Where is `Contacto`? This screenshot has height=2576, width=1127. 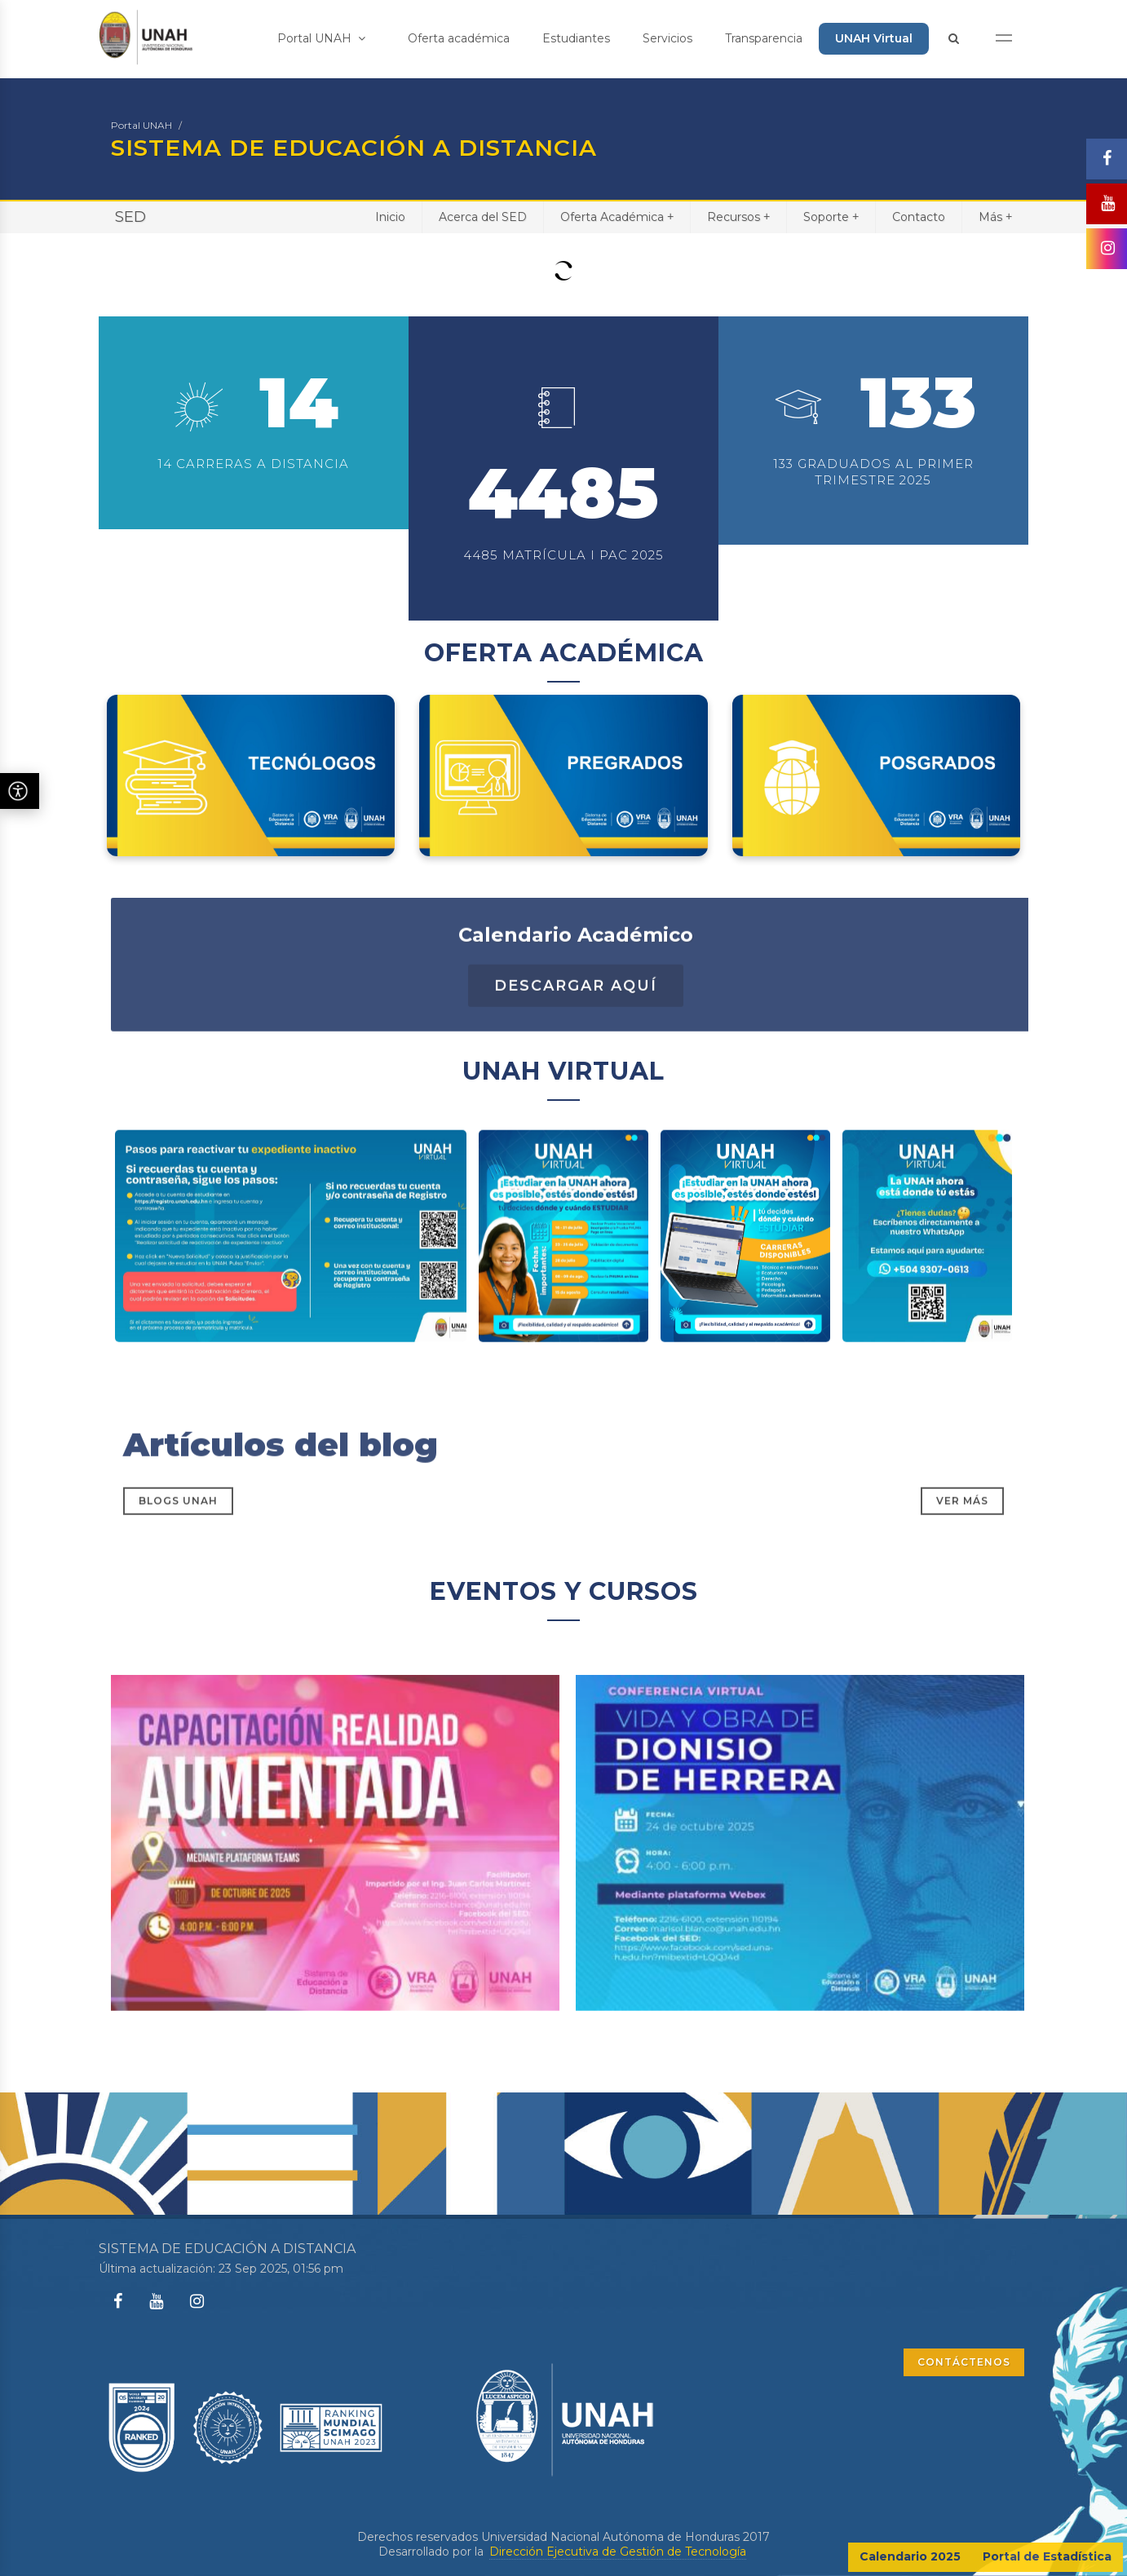
Contacto is located at coordinates (918, 217).